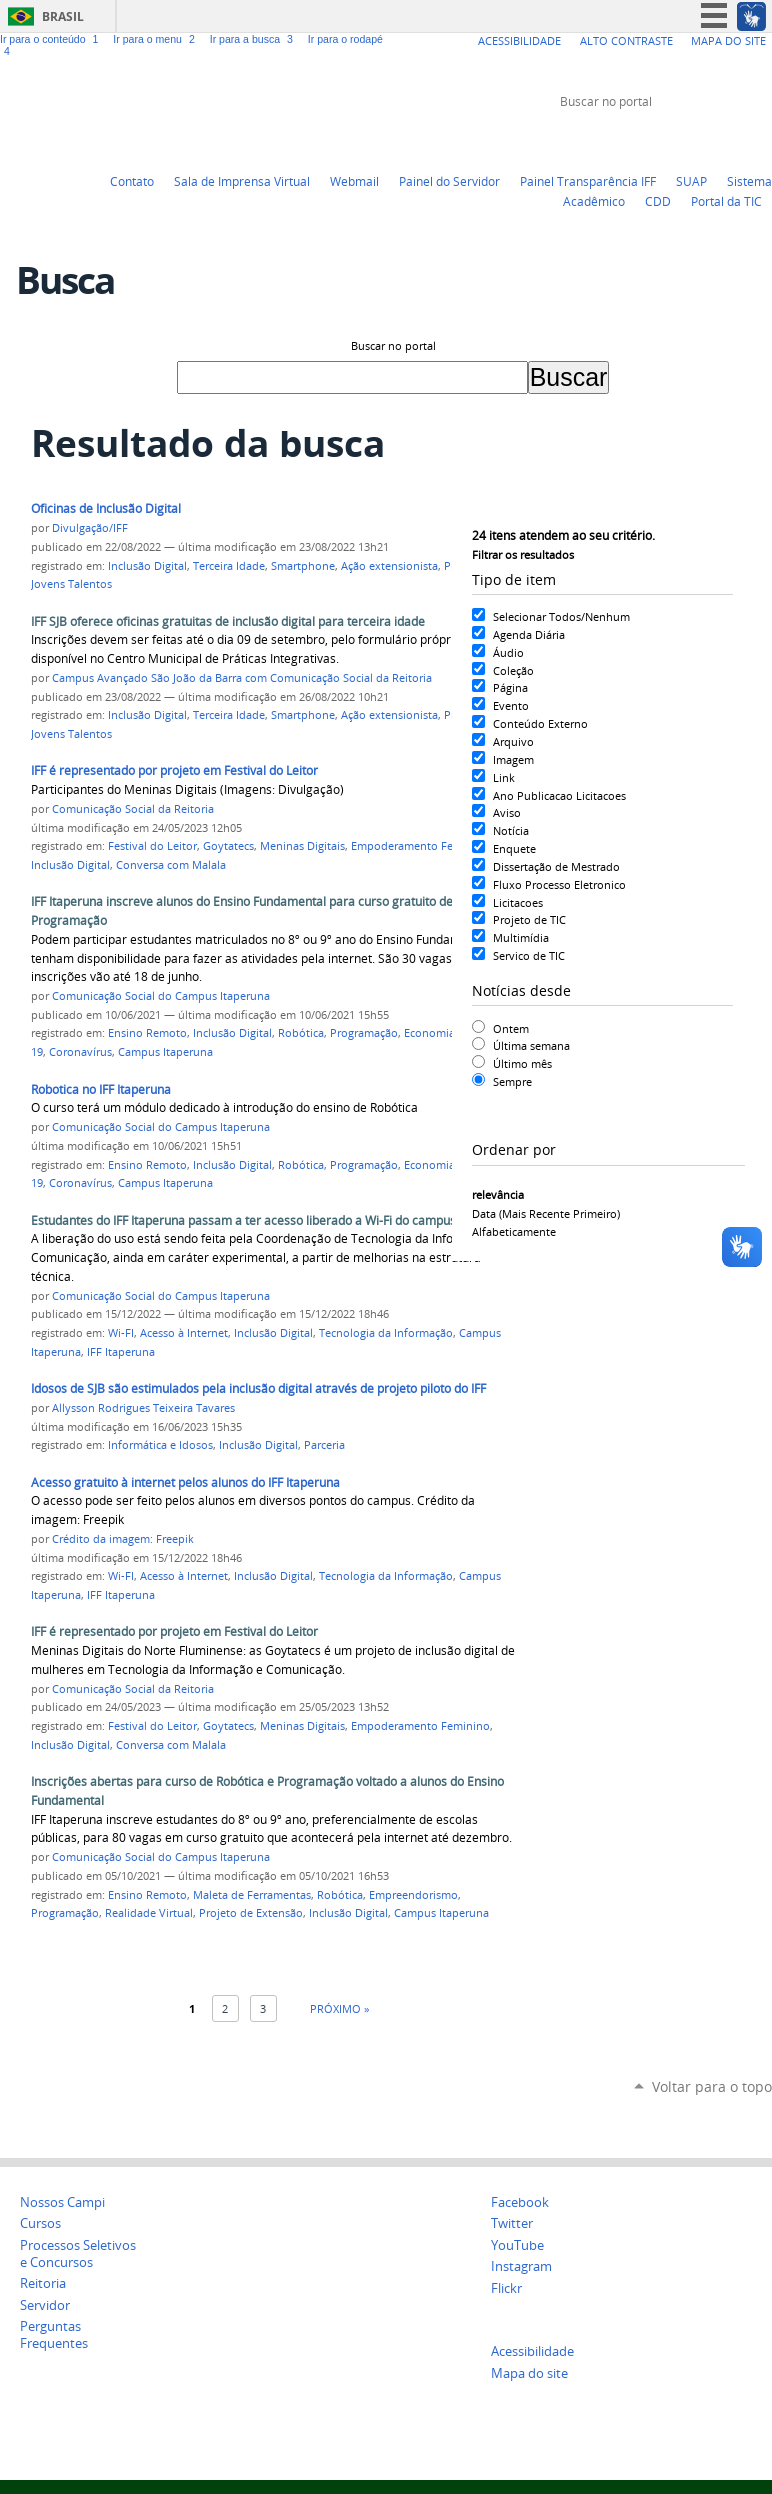  I want to click on Contato, so click(132, 181).